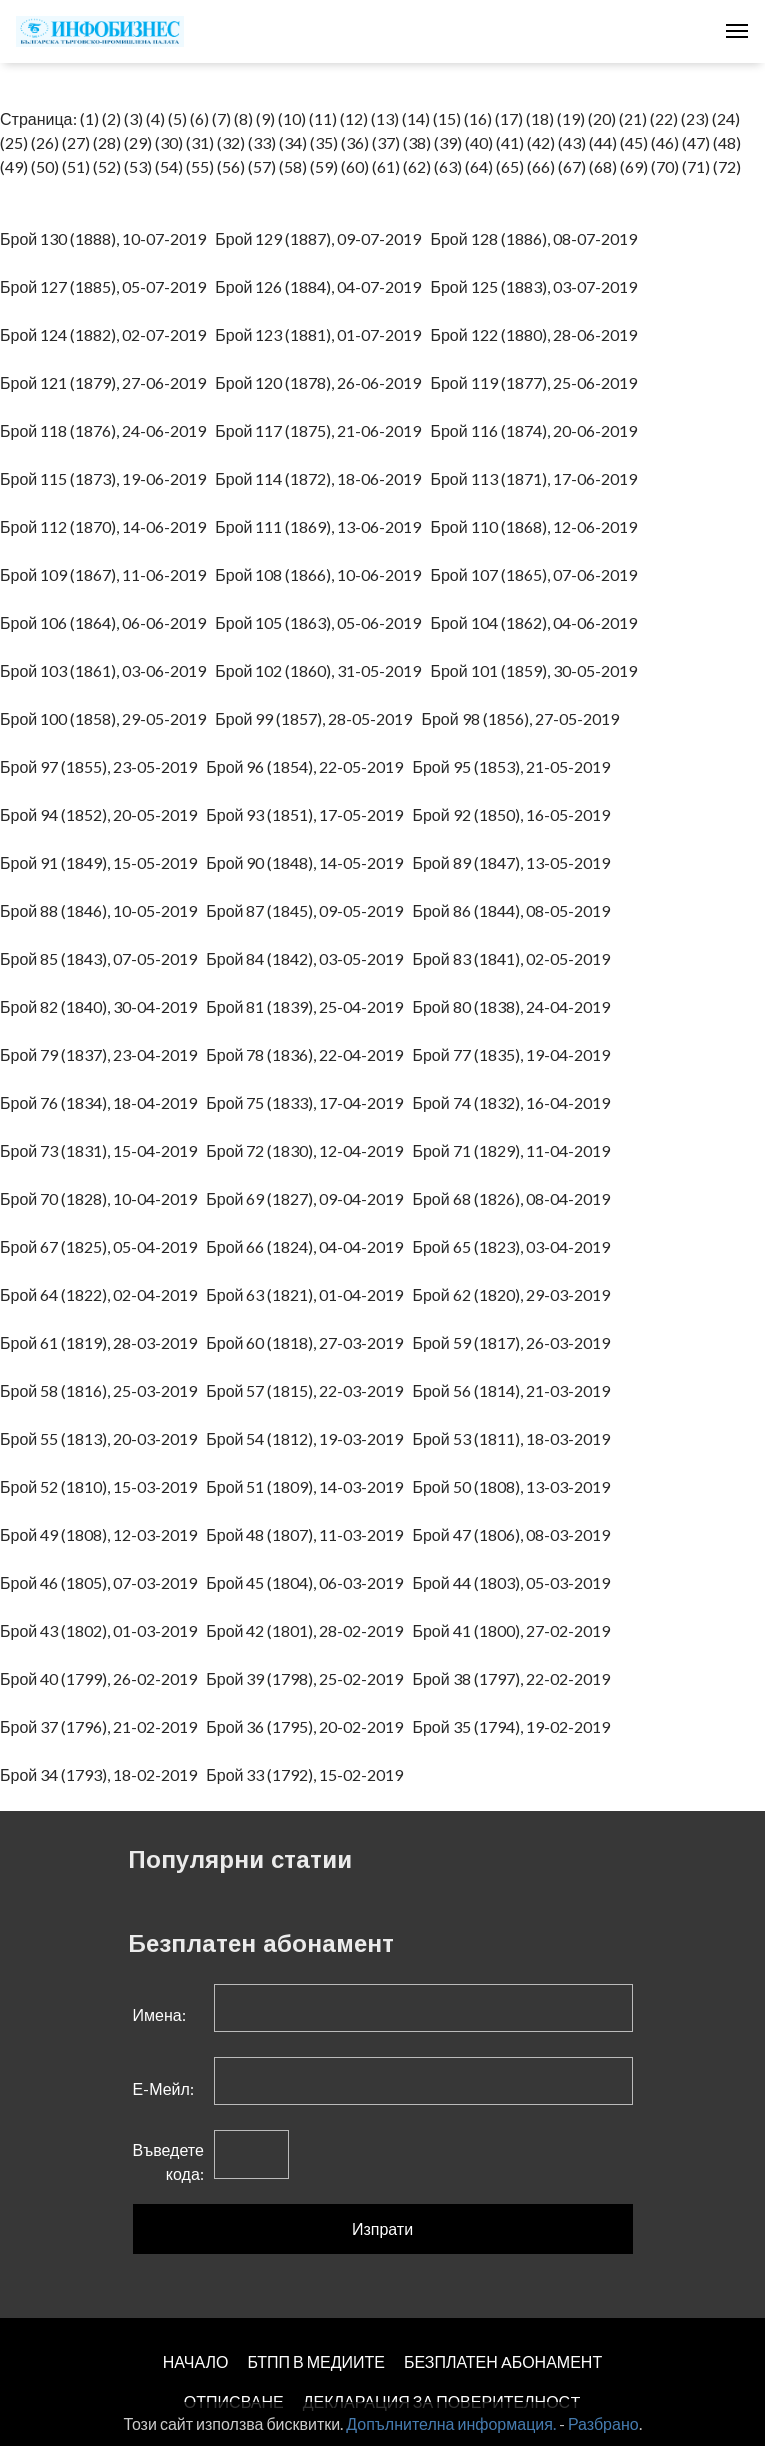 Image resolution: width=765 pixels, height=2446 pixels. What do you see at coordinates (479, 142) in the screenshot?
I see `(40)` at bounding box center [479, 142].